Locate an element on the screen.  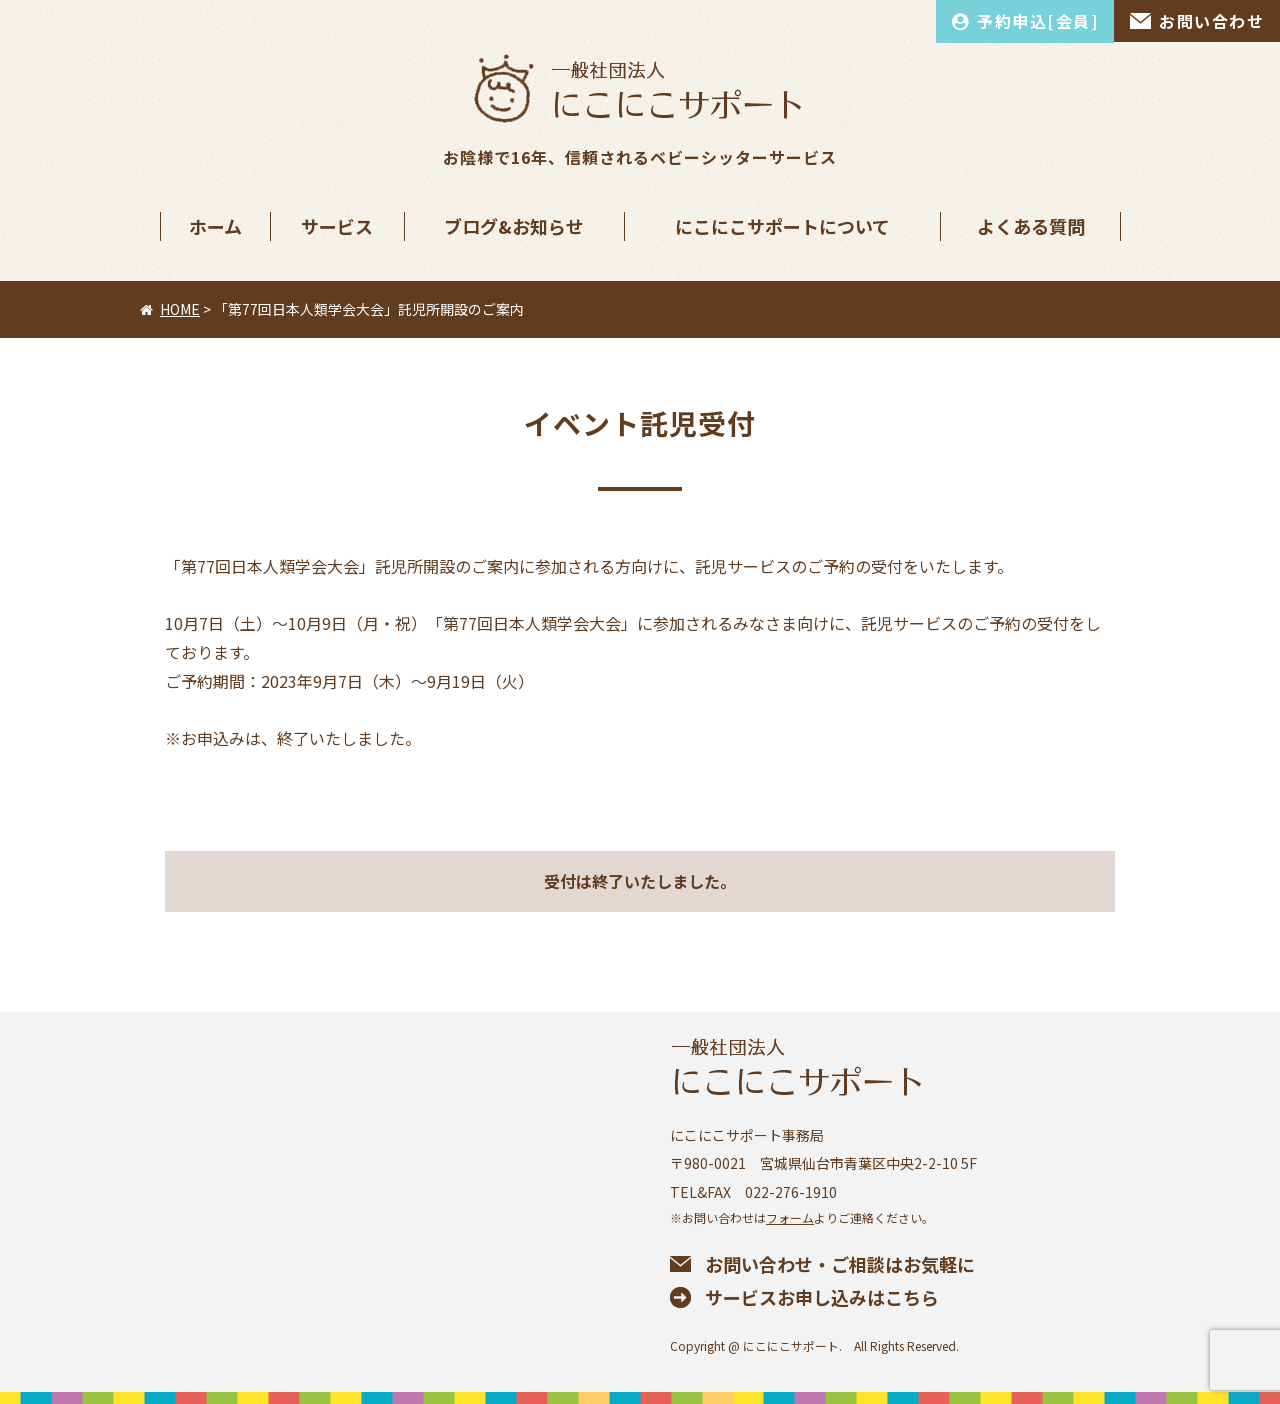
サービスお申し込みはこちら is located at coordinates (822, 1297).